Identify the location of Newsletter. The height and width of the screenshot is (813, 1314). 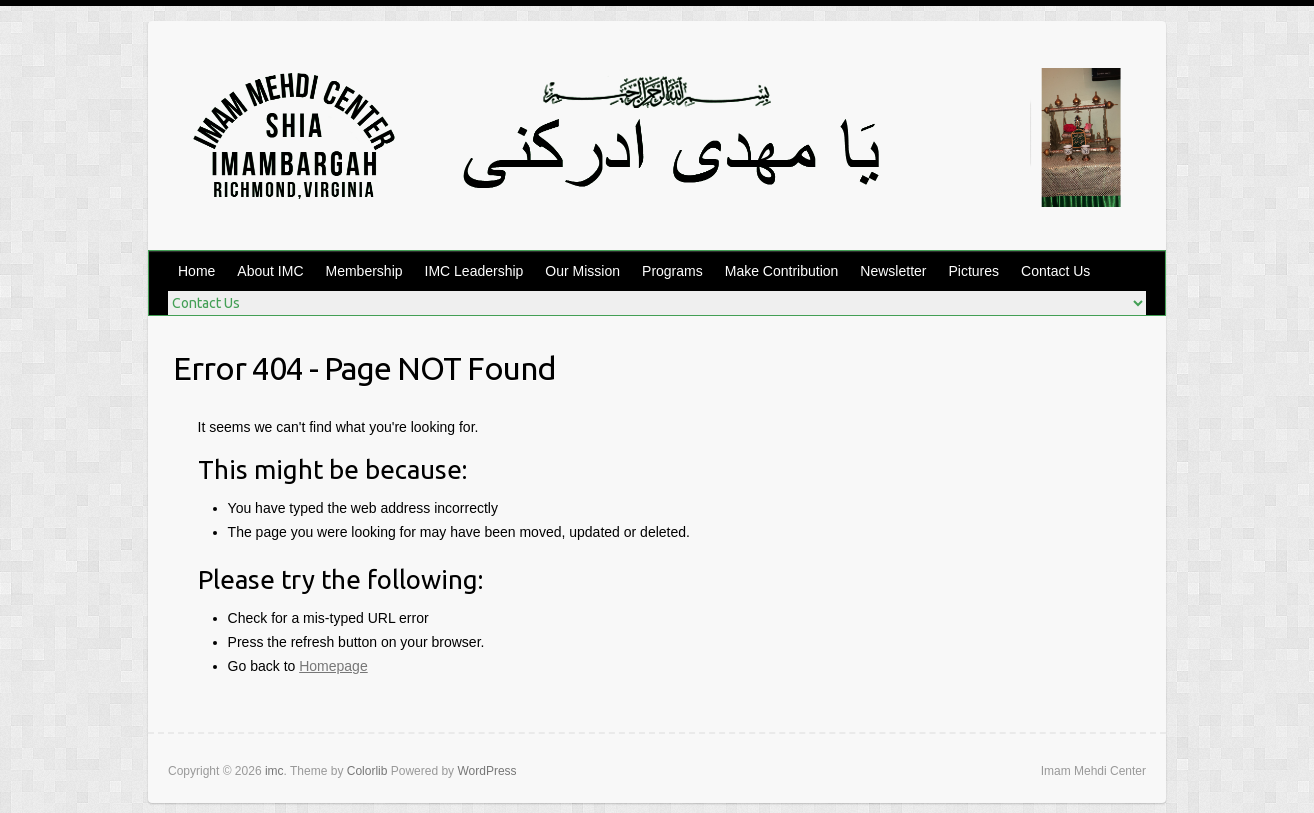
(893, 271).